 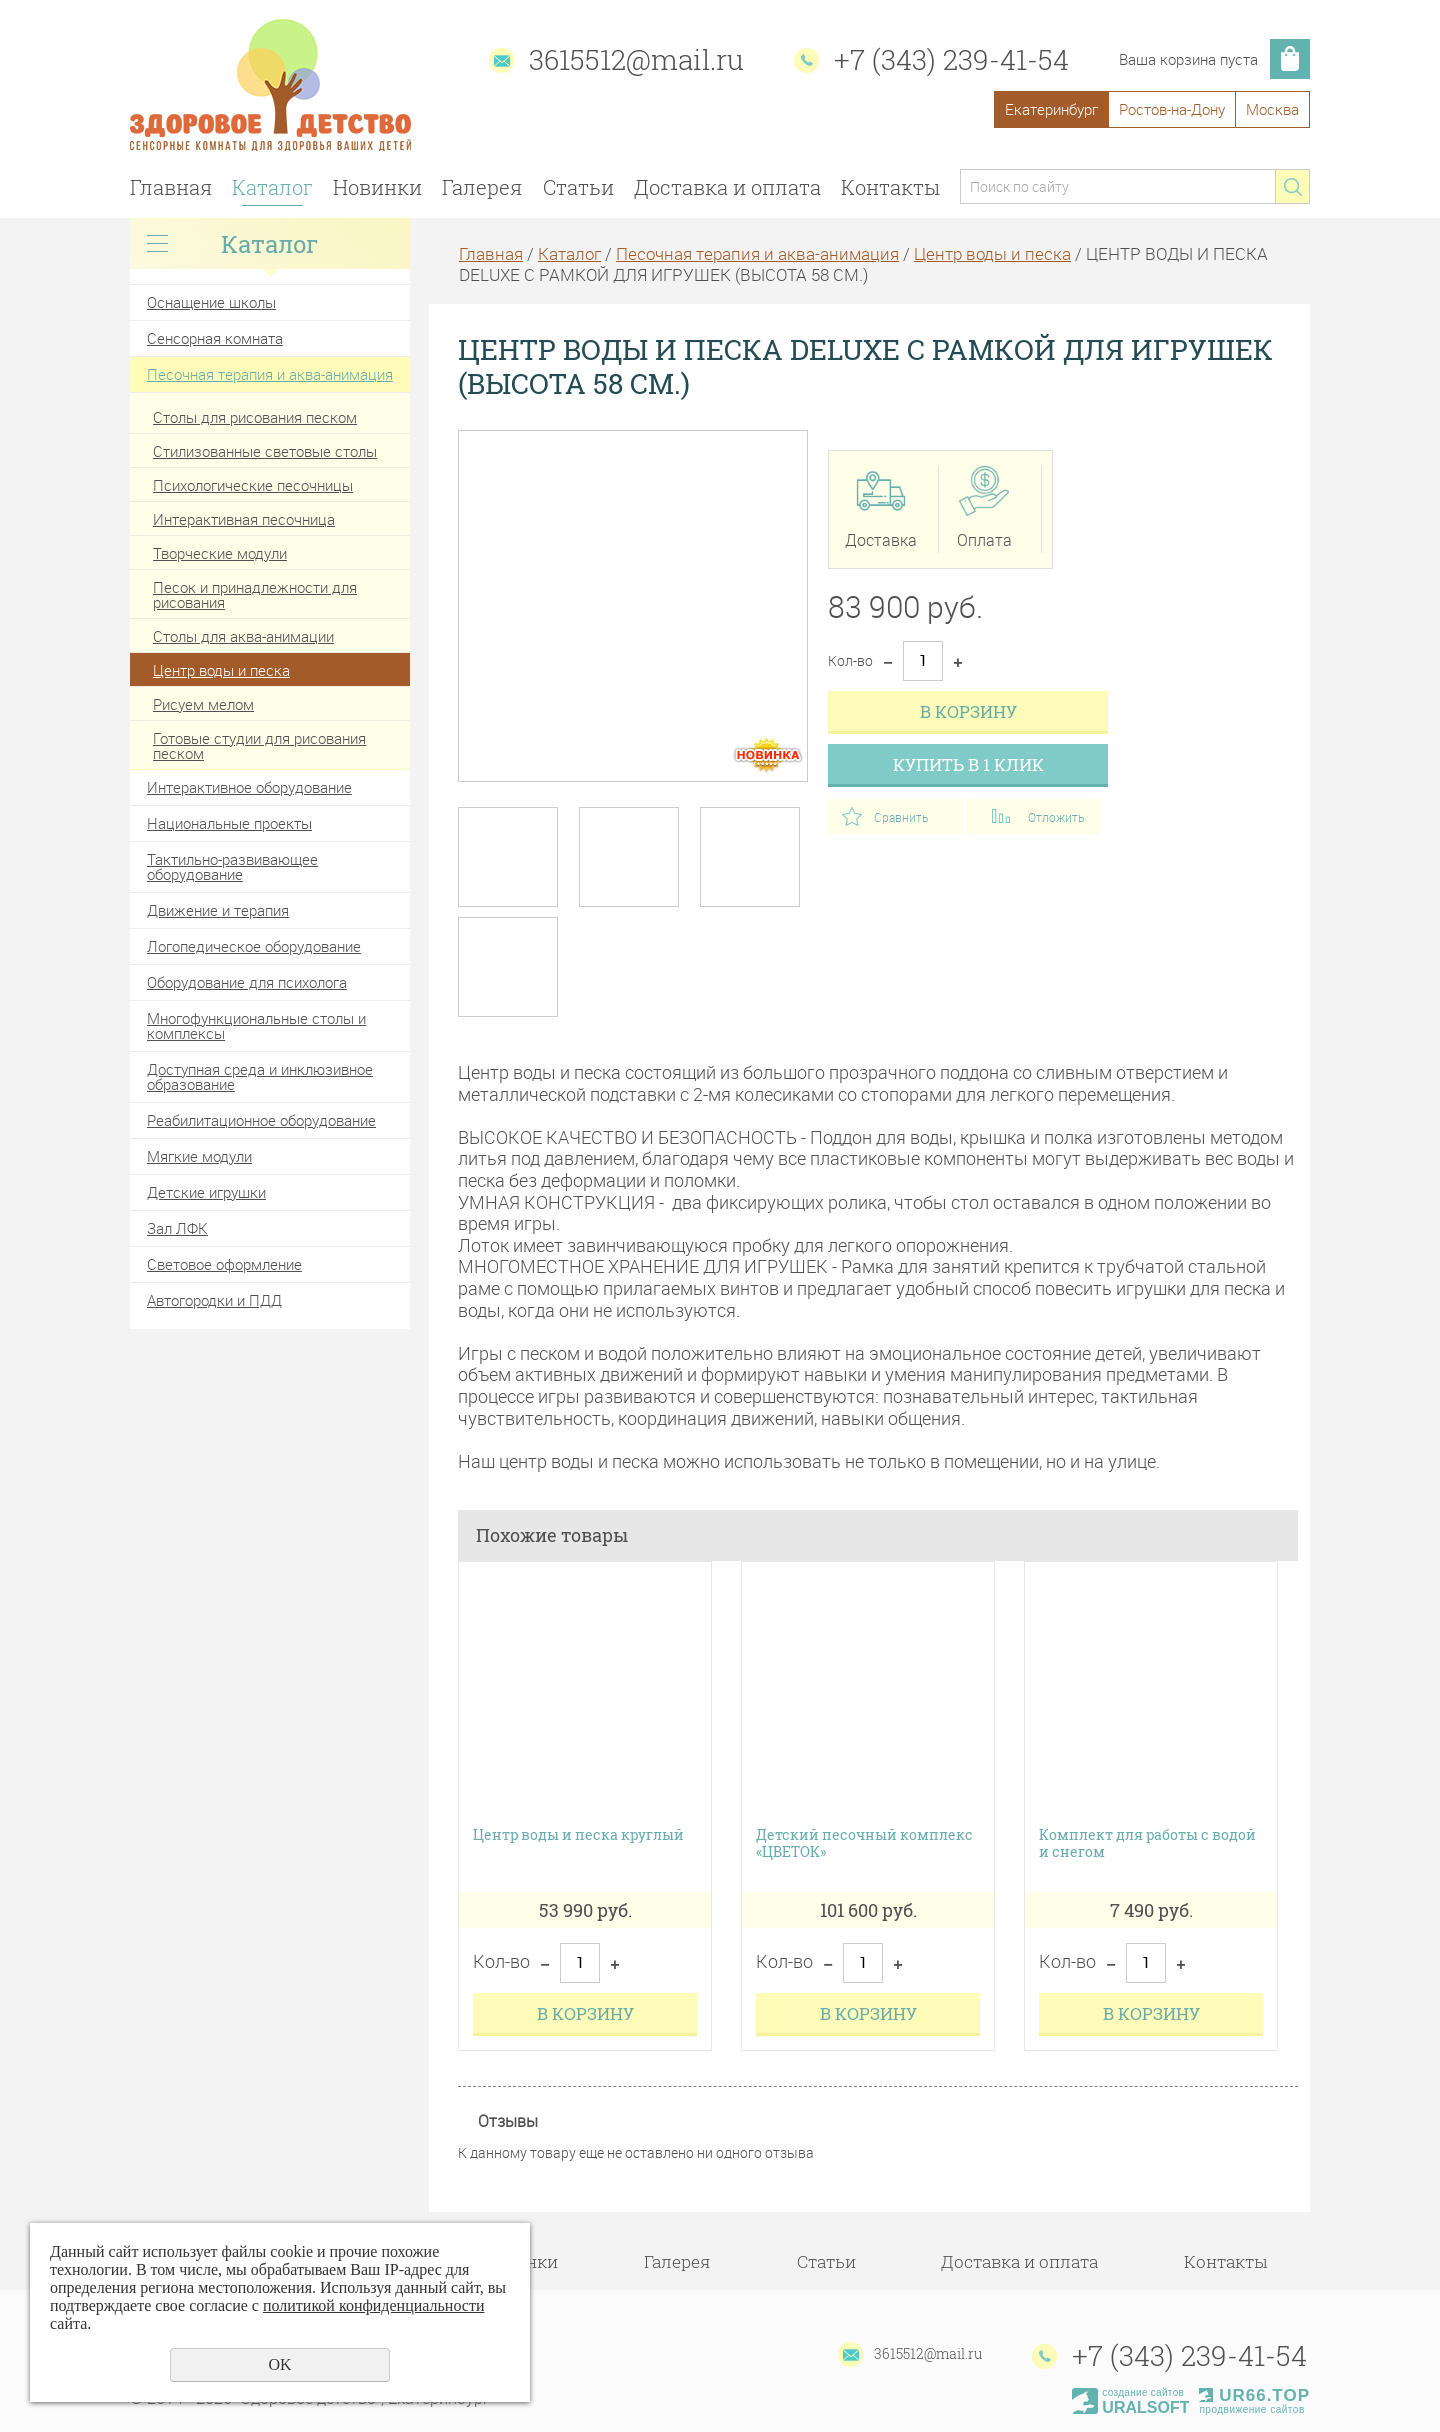 What do you see at coordinates (206, 1192) in the screenshot?
I see `Детские игрушки` at bounding box center [206, 1192].